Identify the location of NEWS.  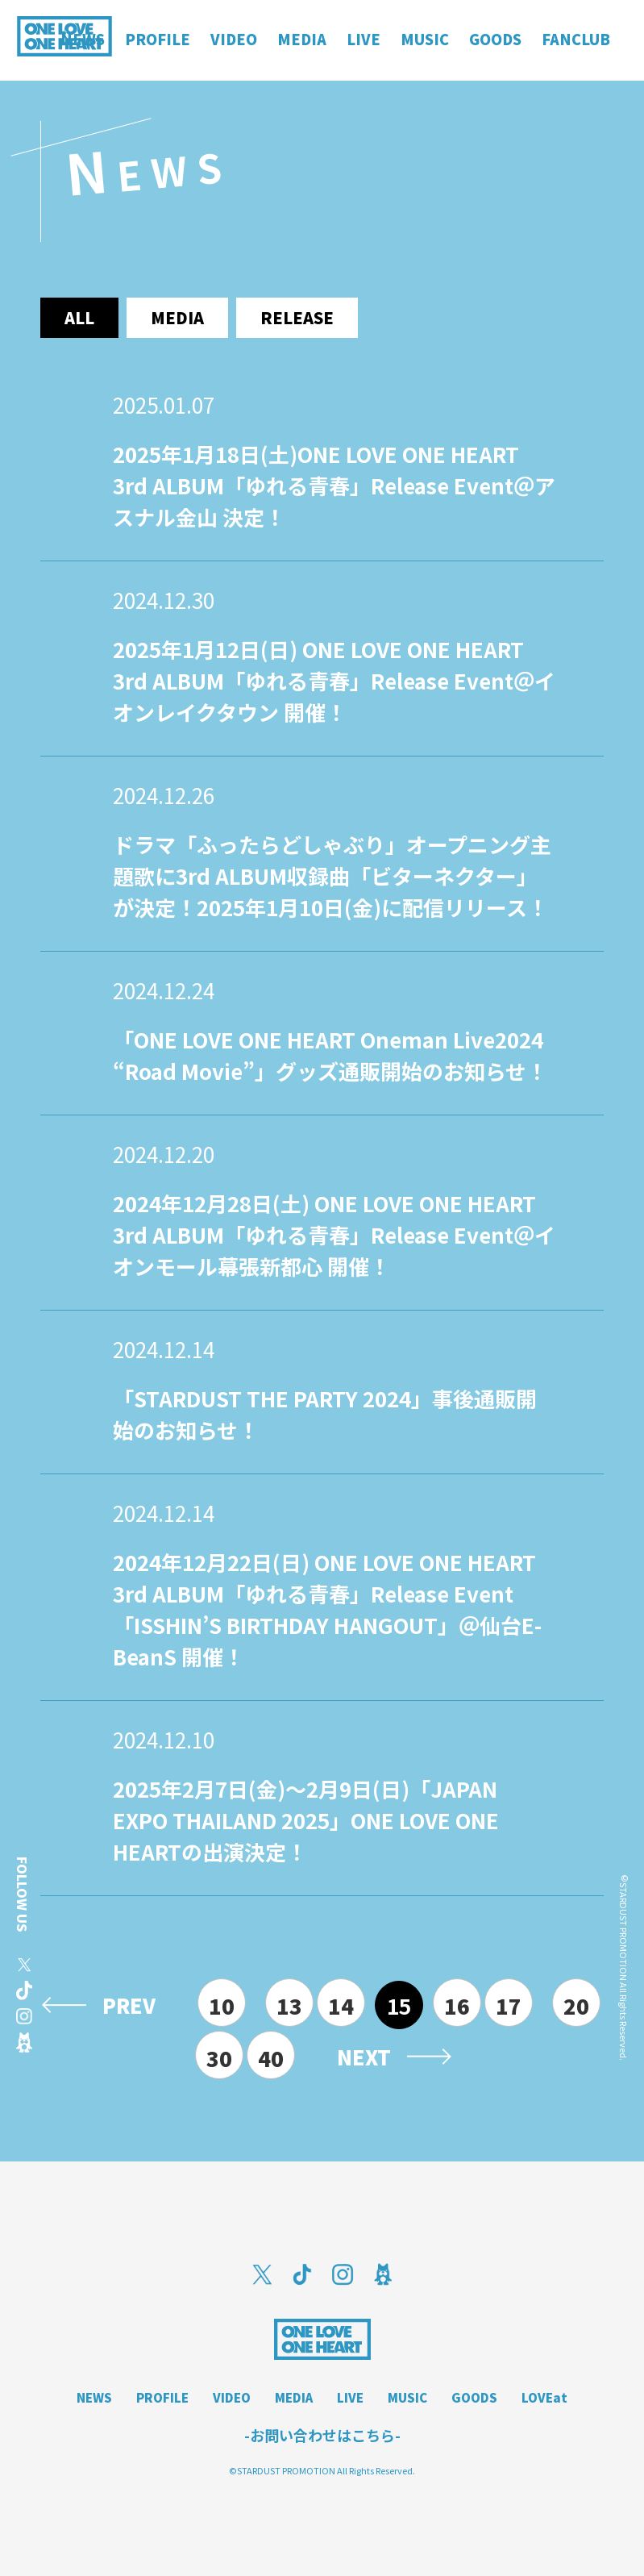
(94, 2397).